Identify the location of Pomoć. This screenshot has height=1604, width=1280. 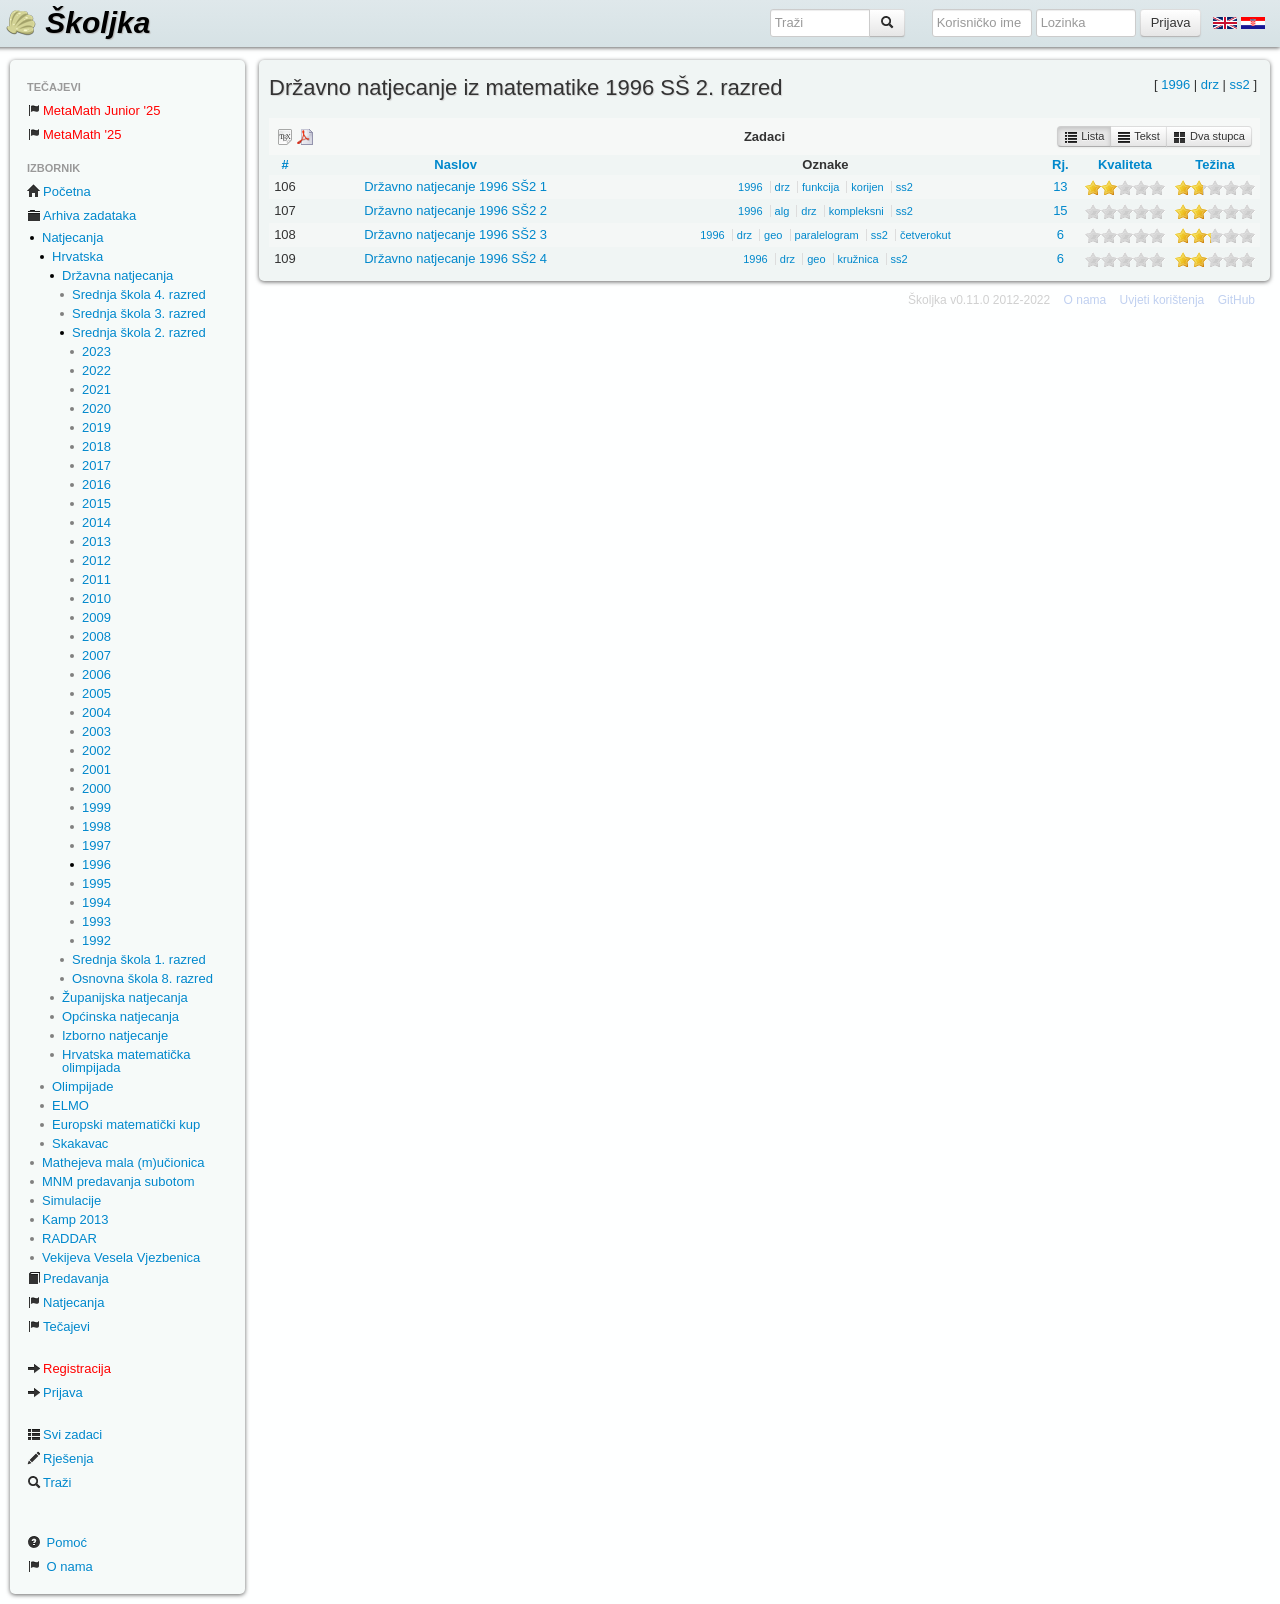
(57, 1542).